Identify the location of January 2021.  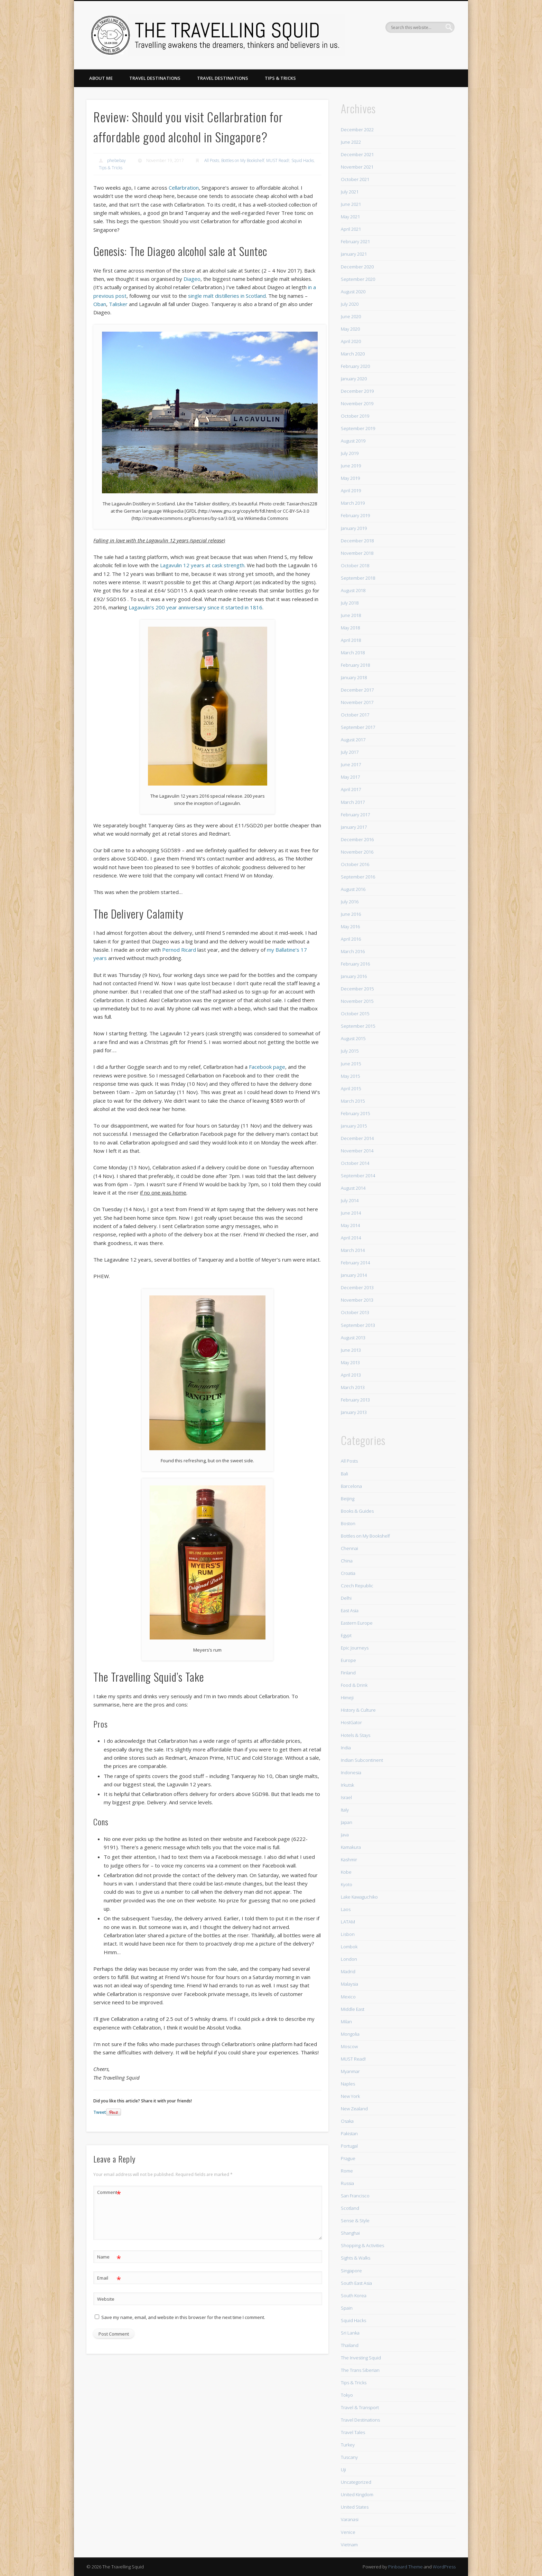
(354, 254).